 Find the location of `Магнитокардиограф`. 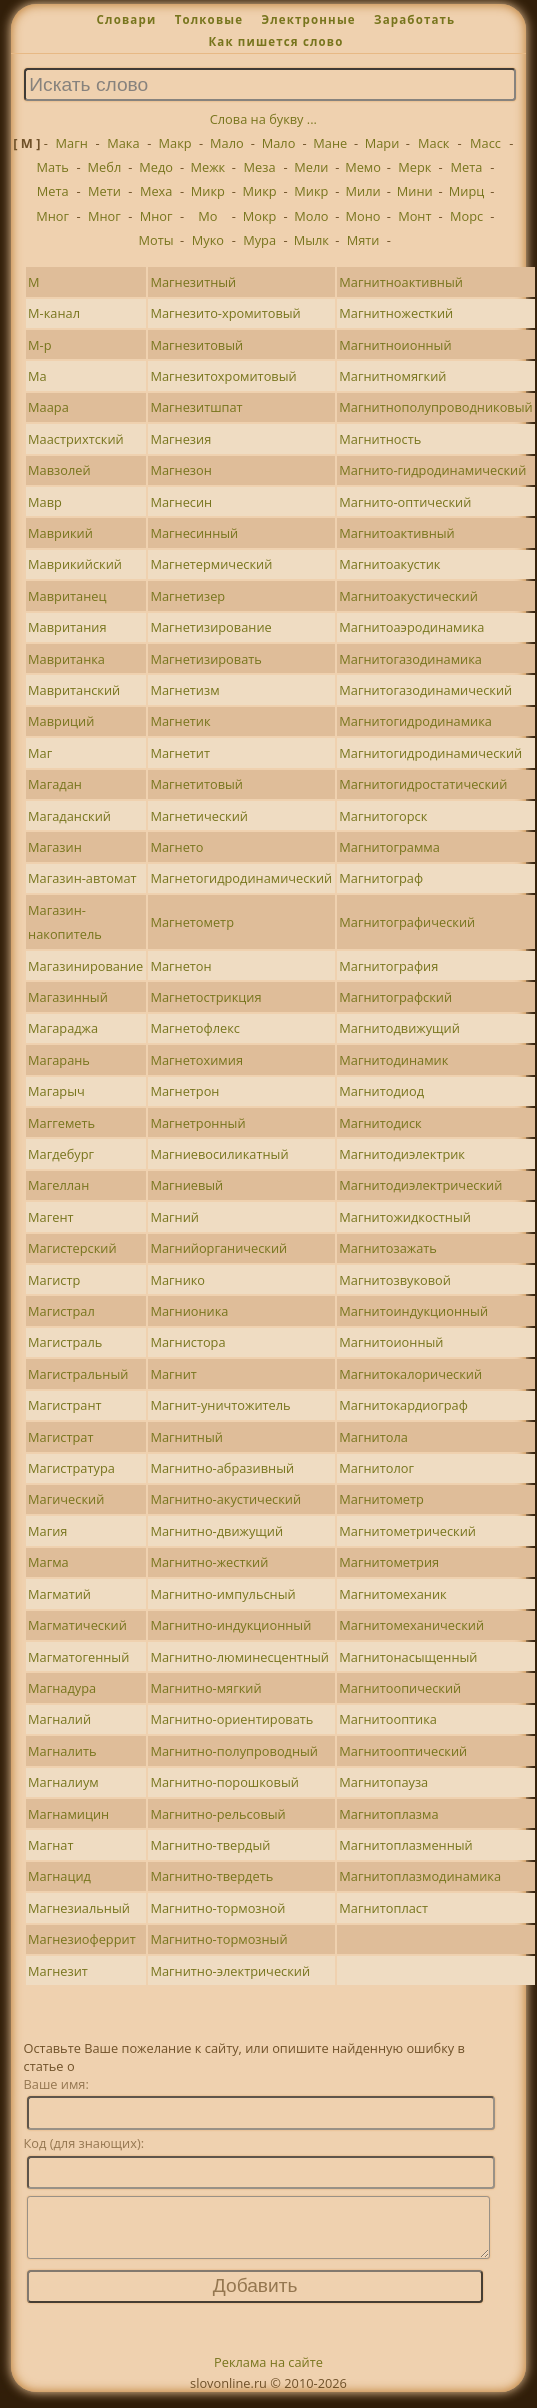

Магнитокардиограф is located at coordinates (403, 1405).